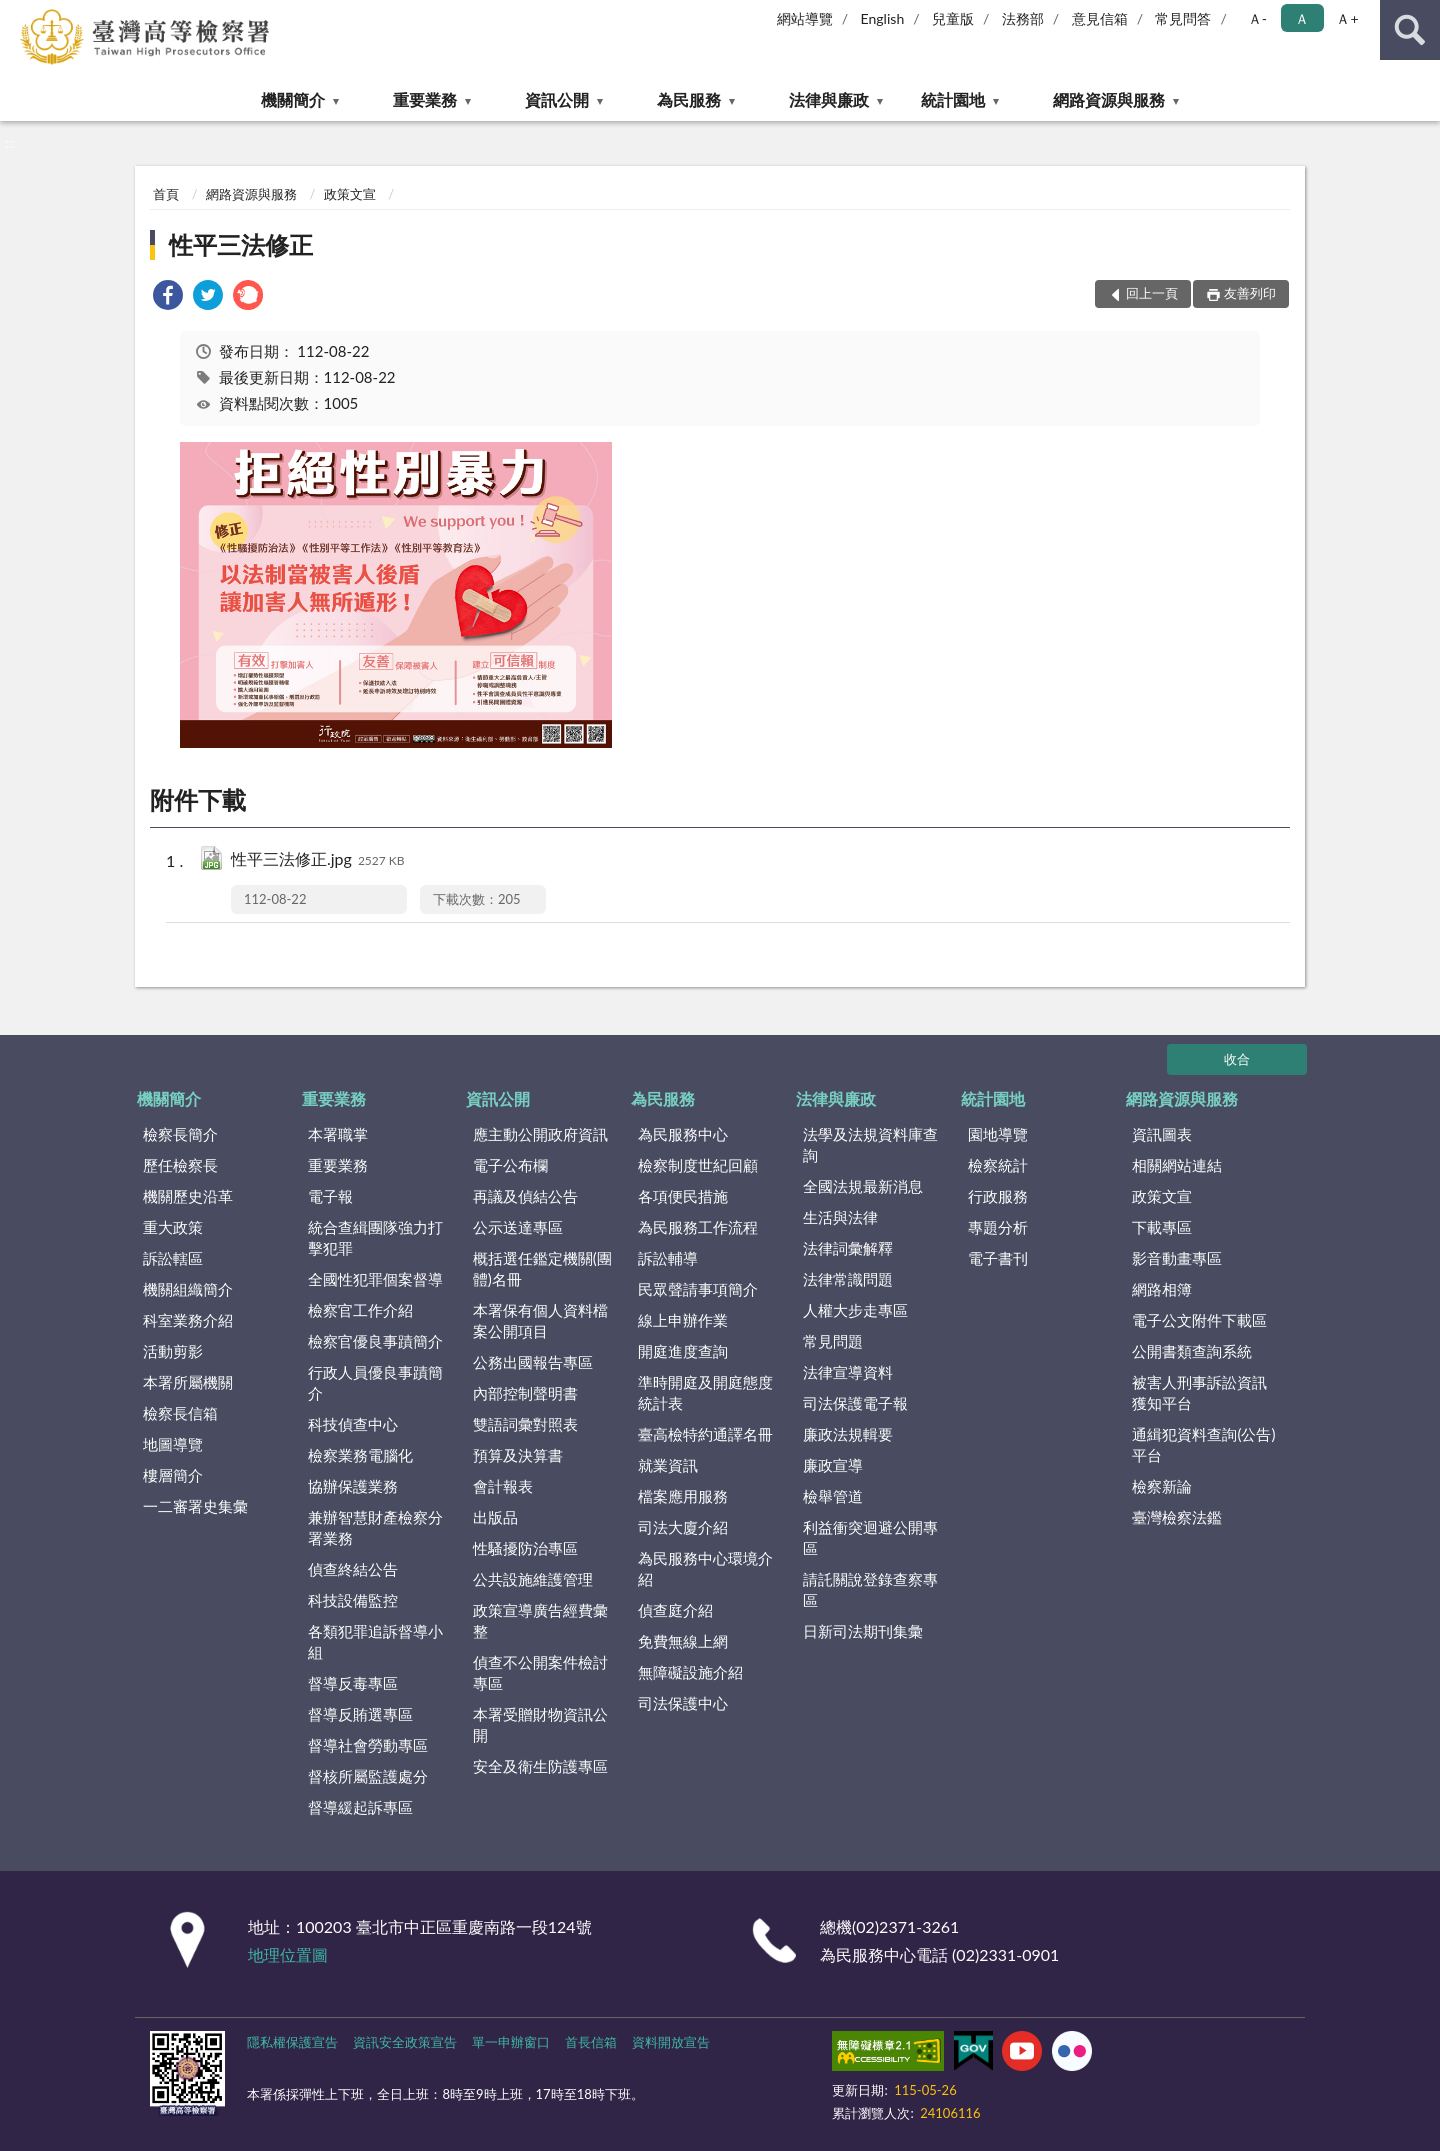 This screenshot has height=2151, width=1440. Describe the element at coordinates (683, 1196) in the screenshot. I see `各項便民措施` at that location.